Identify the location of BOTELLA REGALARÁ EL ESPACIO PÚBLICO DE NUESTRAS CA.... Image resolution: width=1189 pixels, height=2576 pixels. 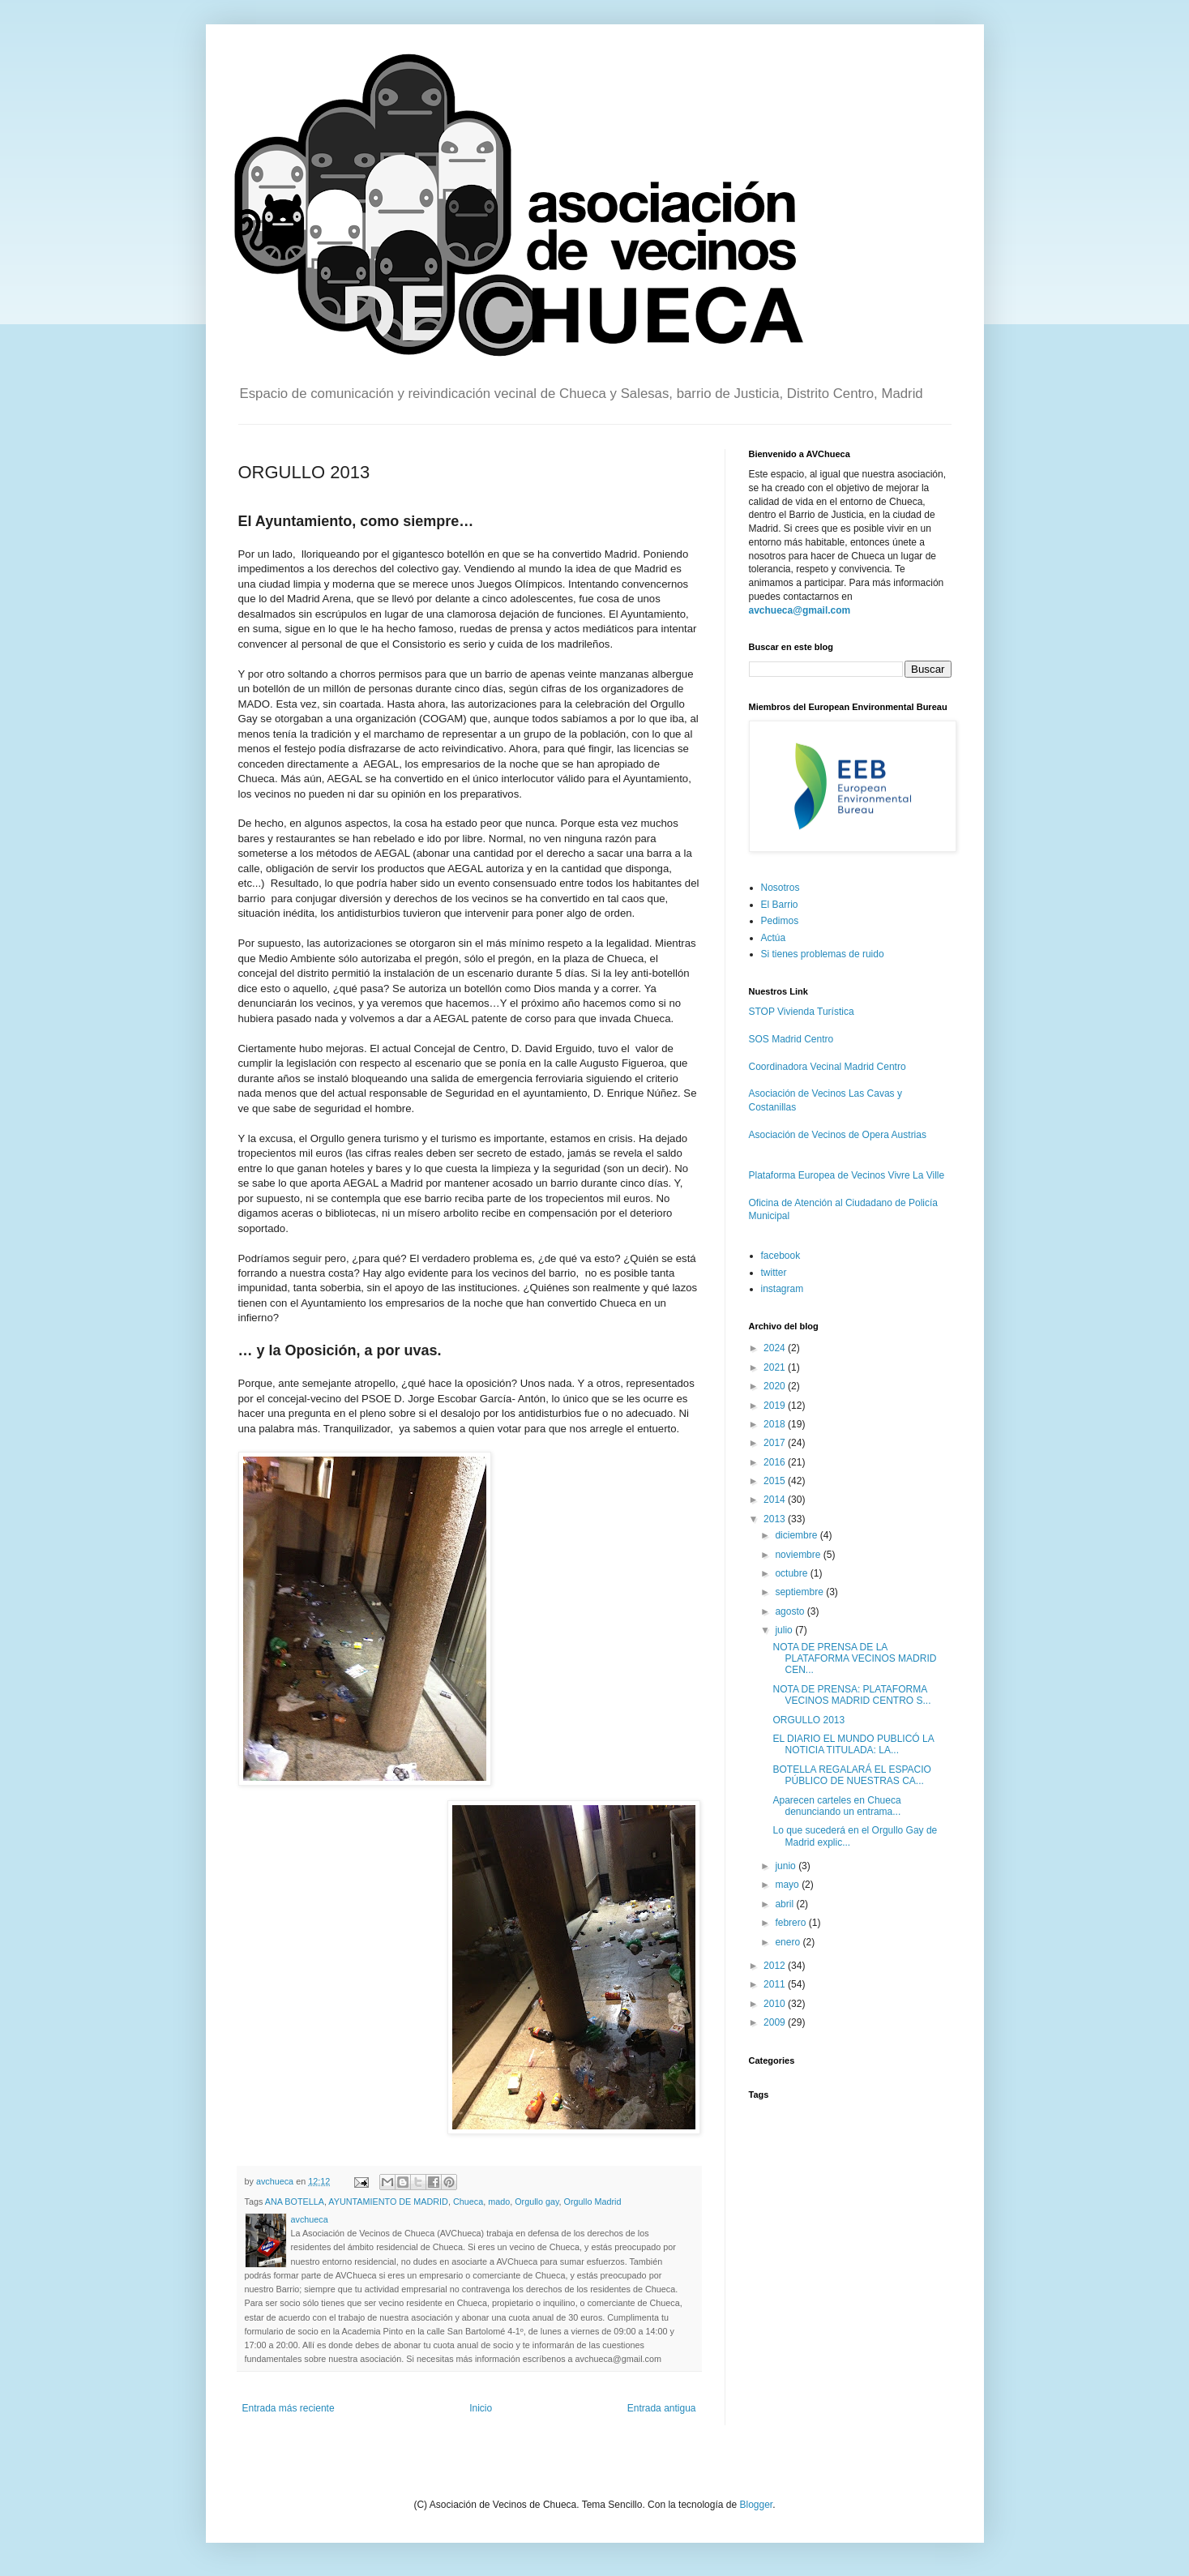
(851, 1775).